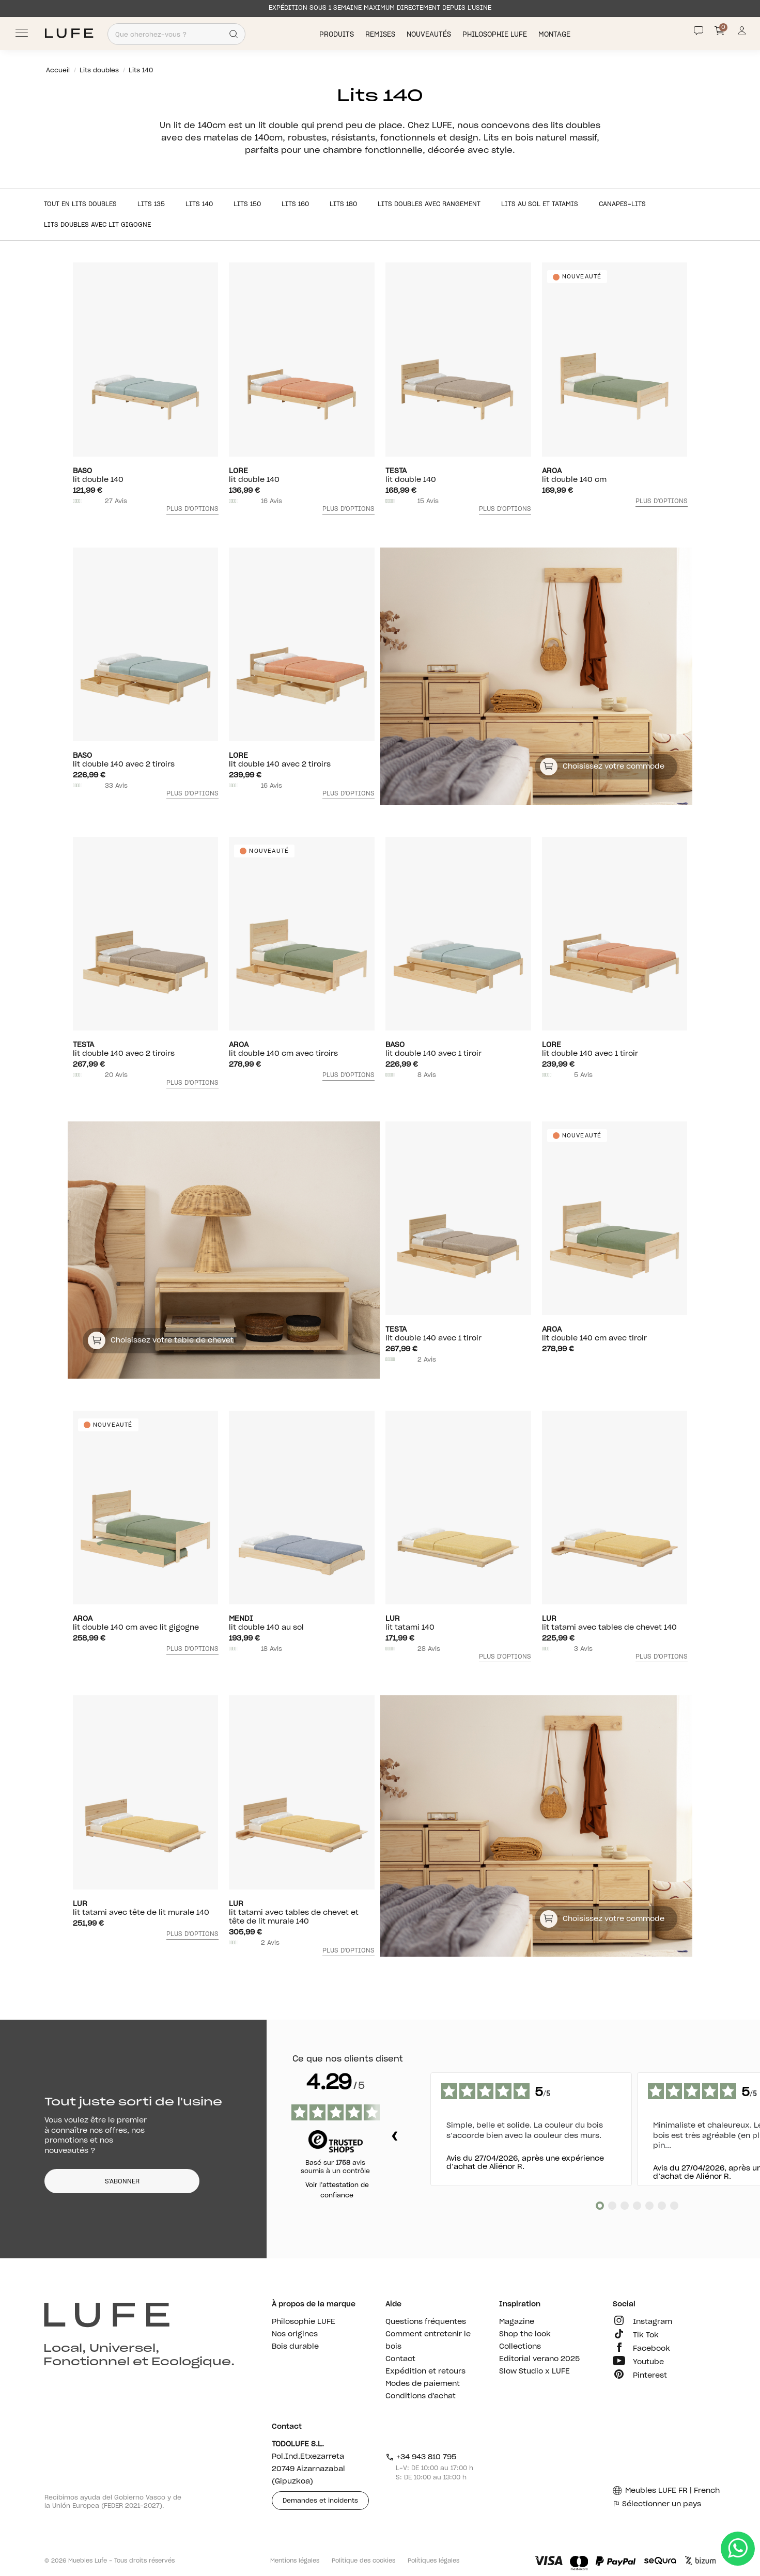  What do you see at coordinates (69, 33) in the screenshot?
I see `[Ir a Muebles LUFE]` at bounding box center [69, 33].